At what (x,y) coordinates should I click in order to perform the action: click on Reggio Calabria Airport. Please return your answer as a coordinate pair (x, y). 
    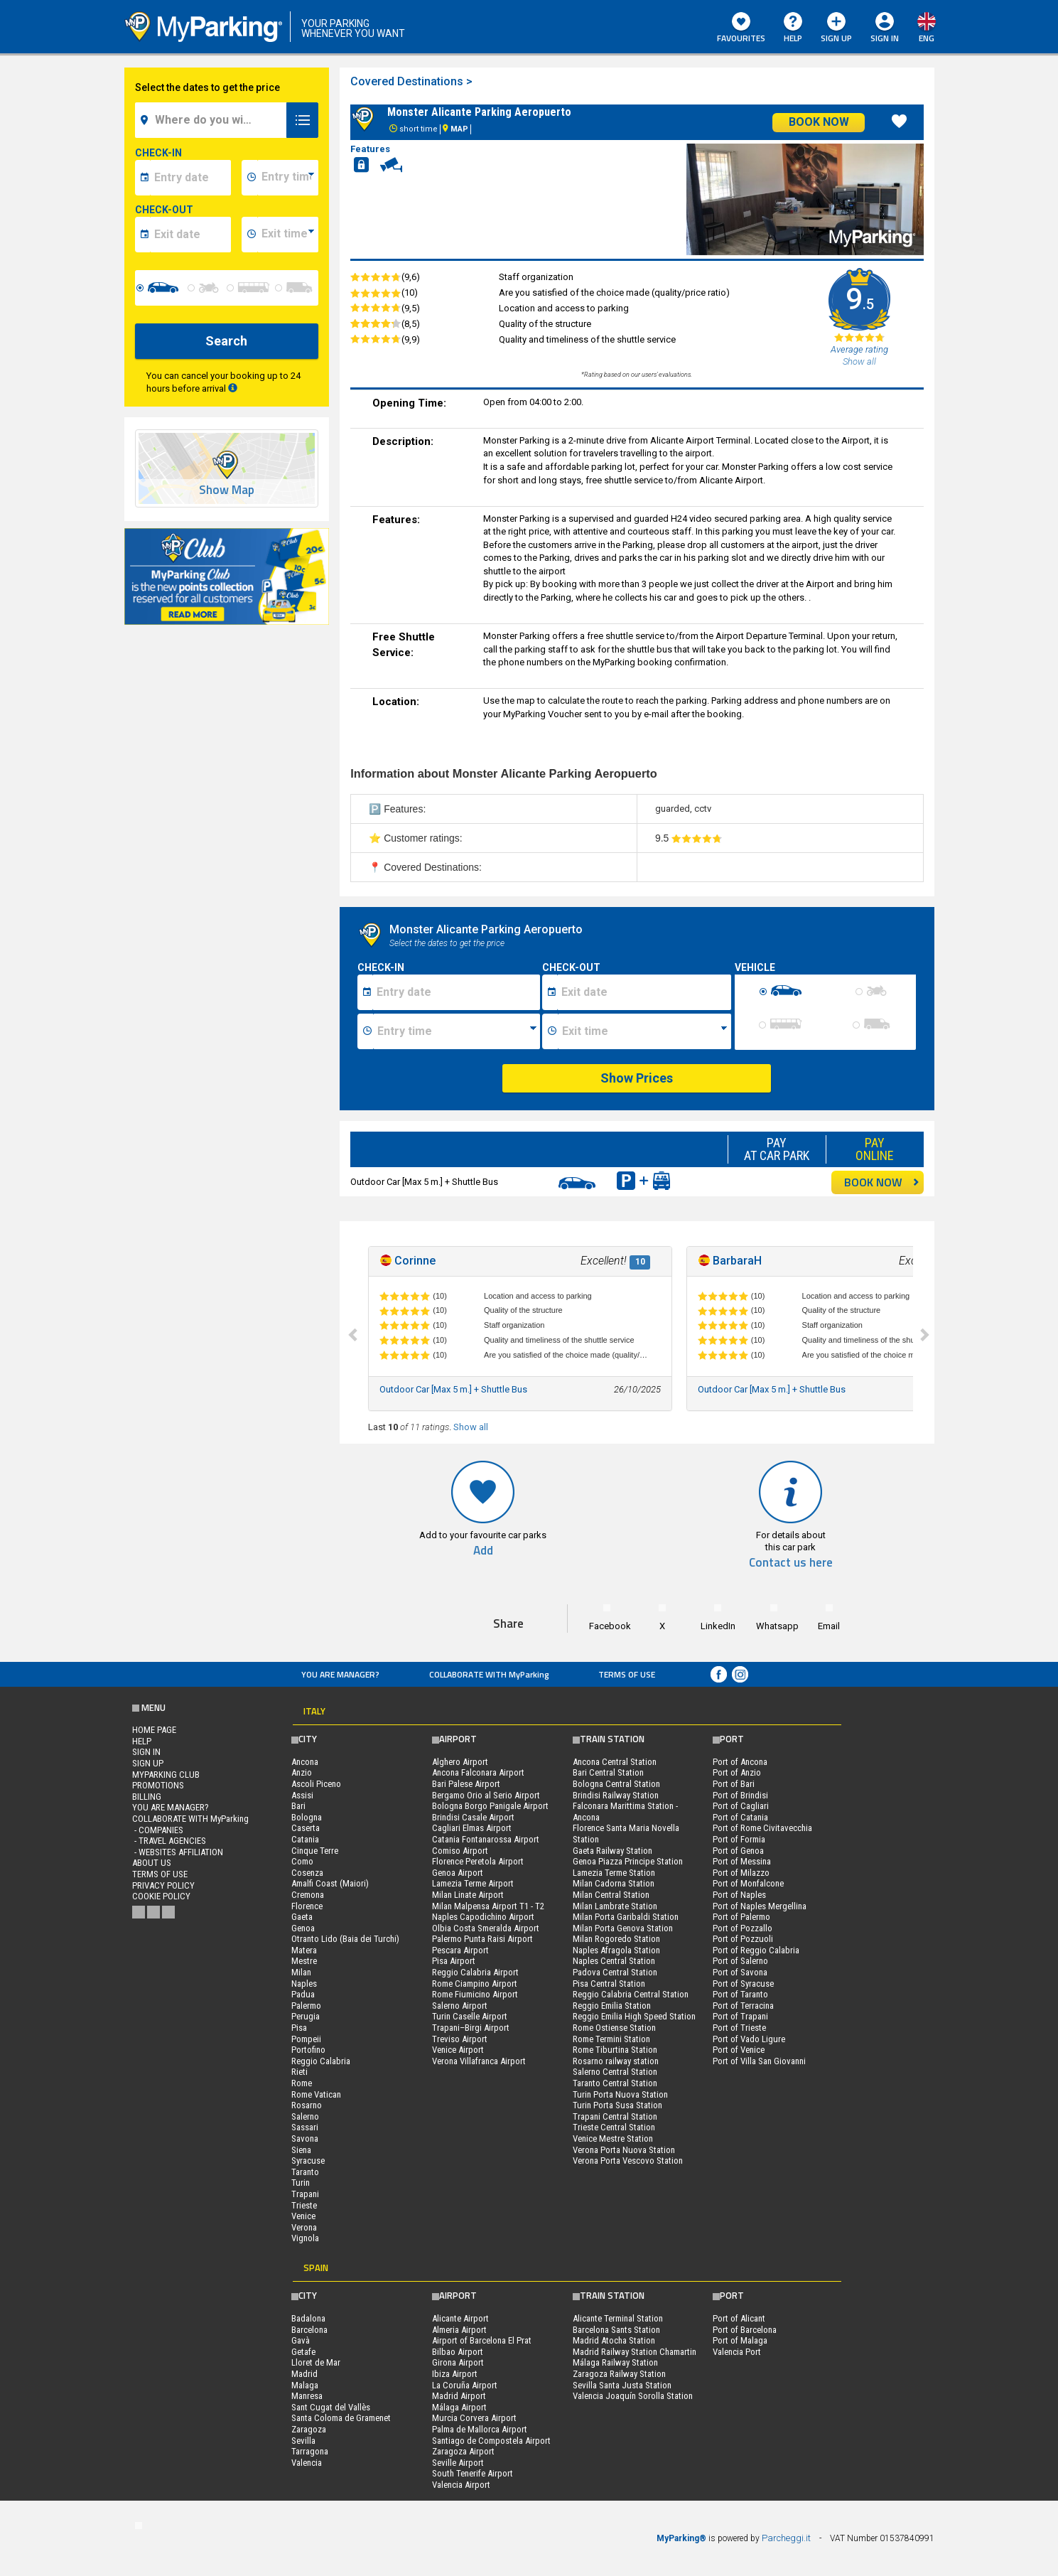
    Looking at the image, I should click on (475, 1972).